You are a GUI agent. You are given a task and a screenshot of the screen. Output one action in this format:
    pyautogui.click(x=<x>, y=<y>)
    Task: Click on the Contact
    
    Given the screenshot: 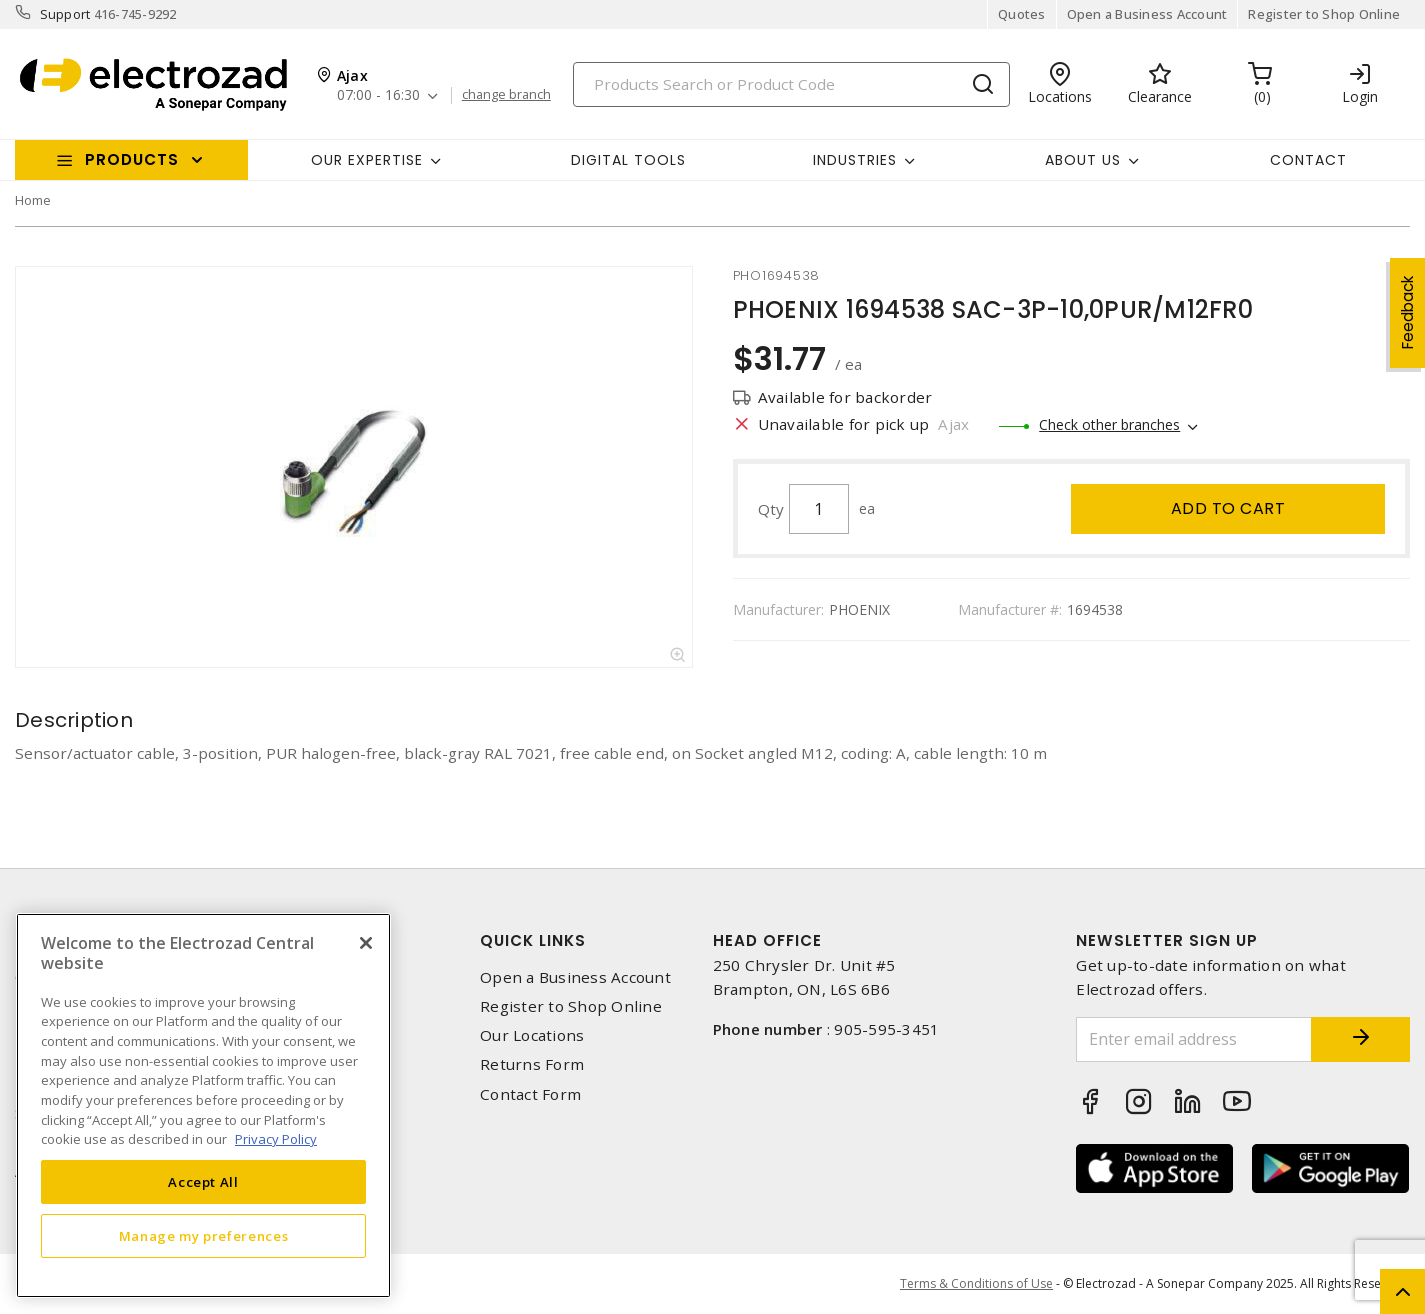 What is the action you would take?
    pyautogui.click(x=1308, y=160)
    